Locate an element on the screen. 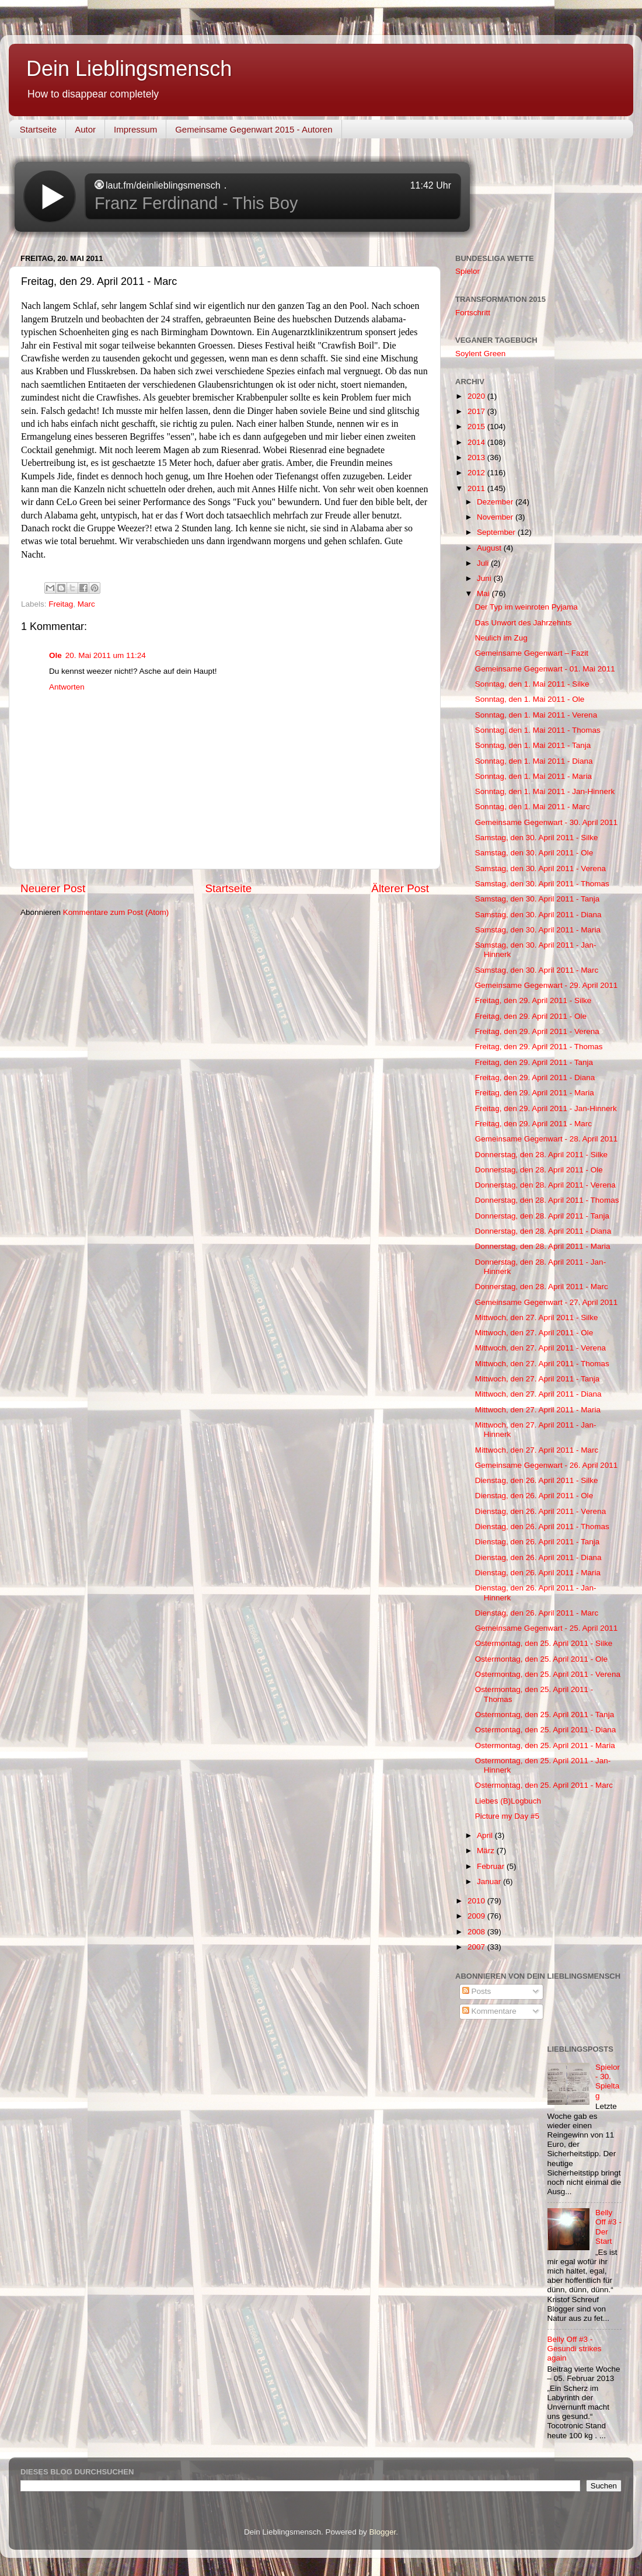 This screenshot has height=2576, width=642. Mittwoch, den 27. April 2011 - Maria is located at coordinates (538, 1409).